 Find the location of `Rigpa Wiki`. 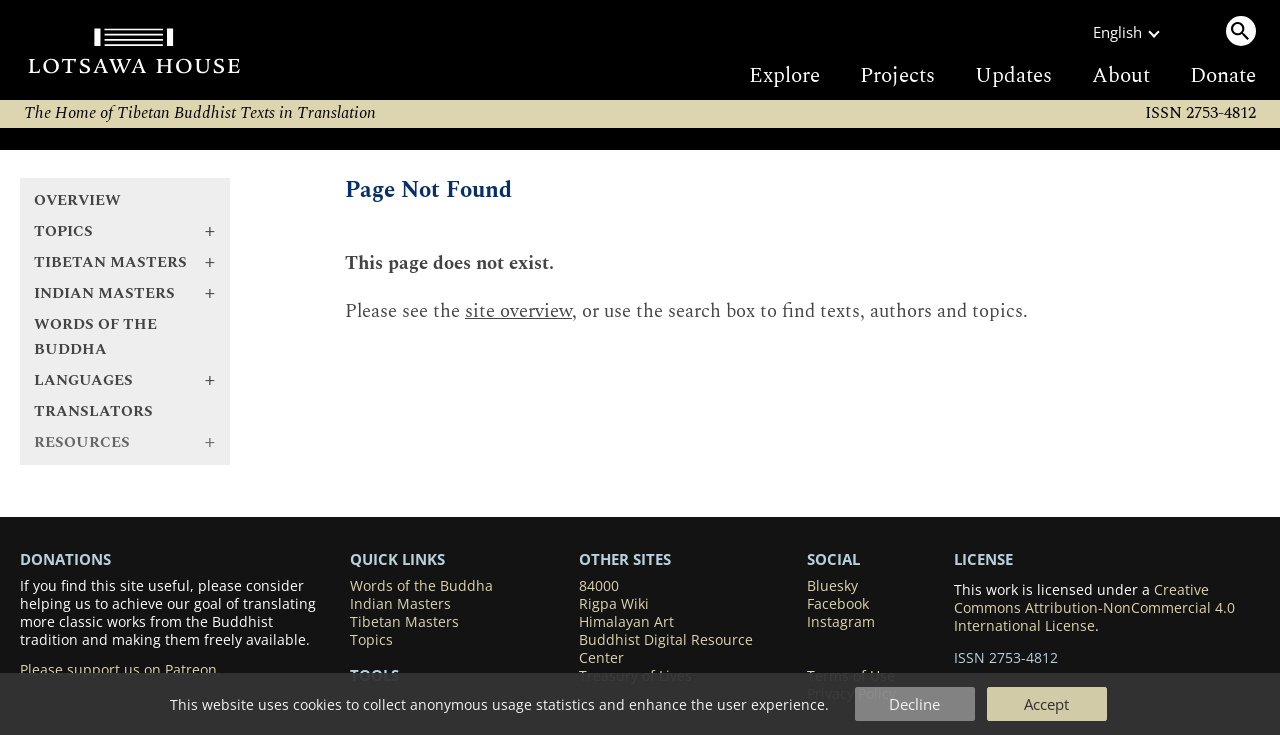

Rigpa Wiki is located at coordinates (614, 604).